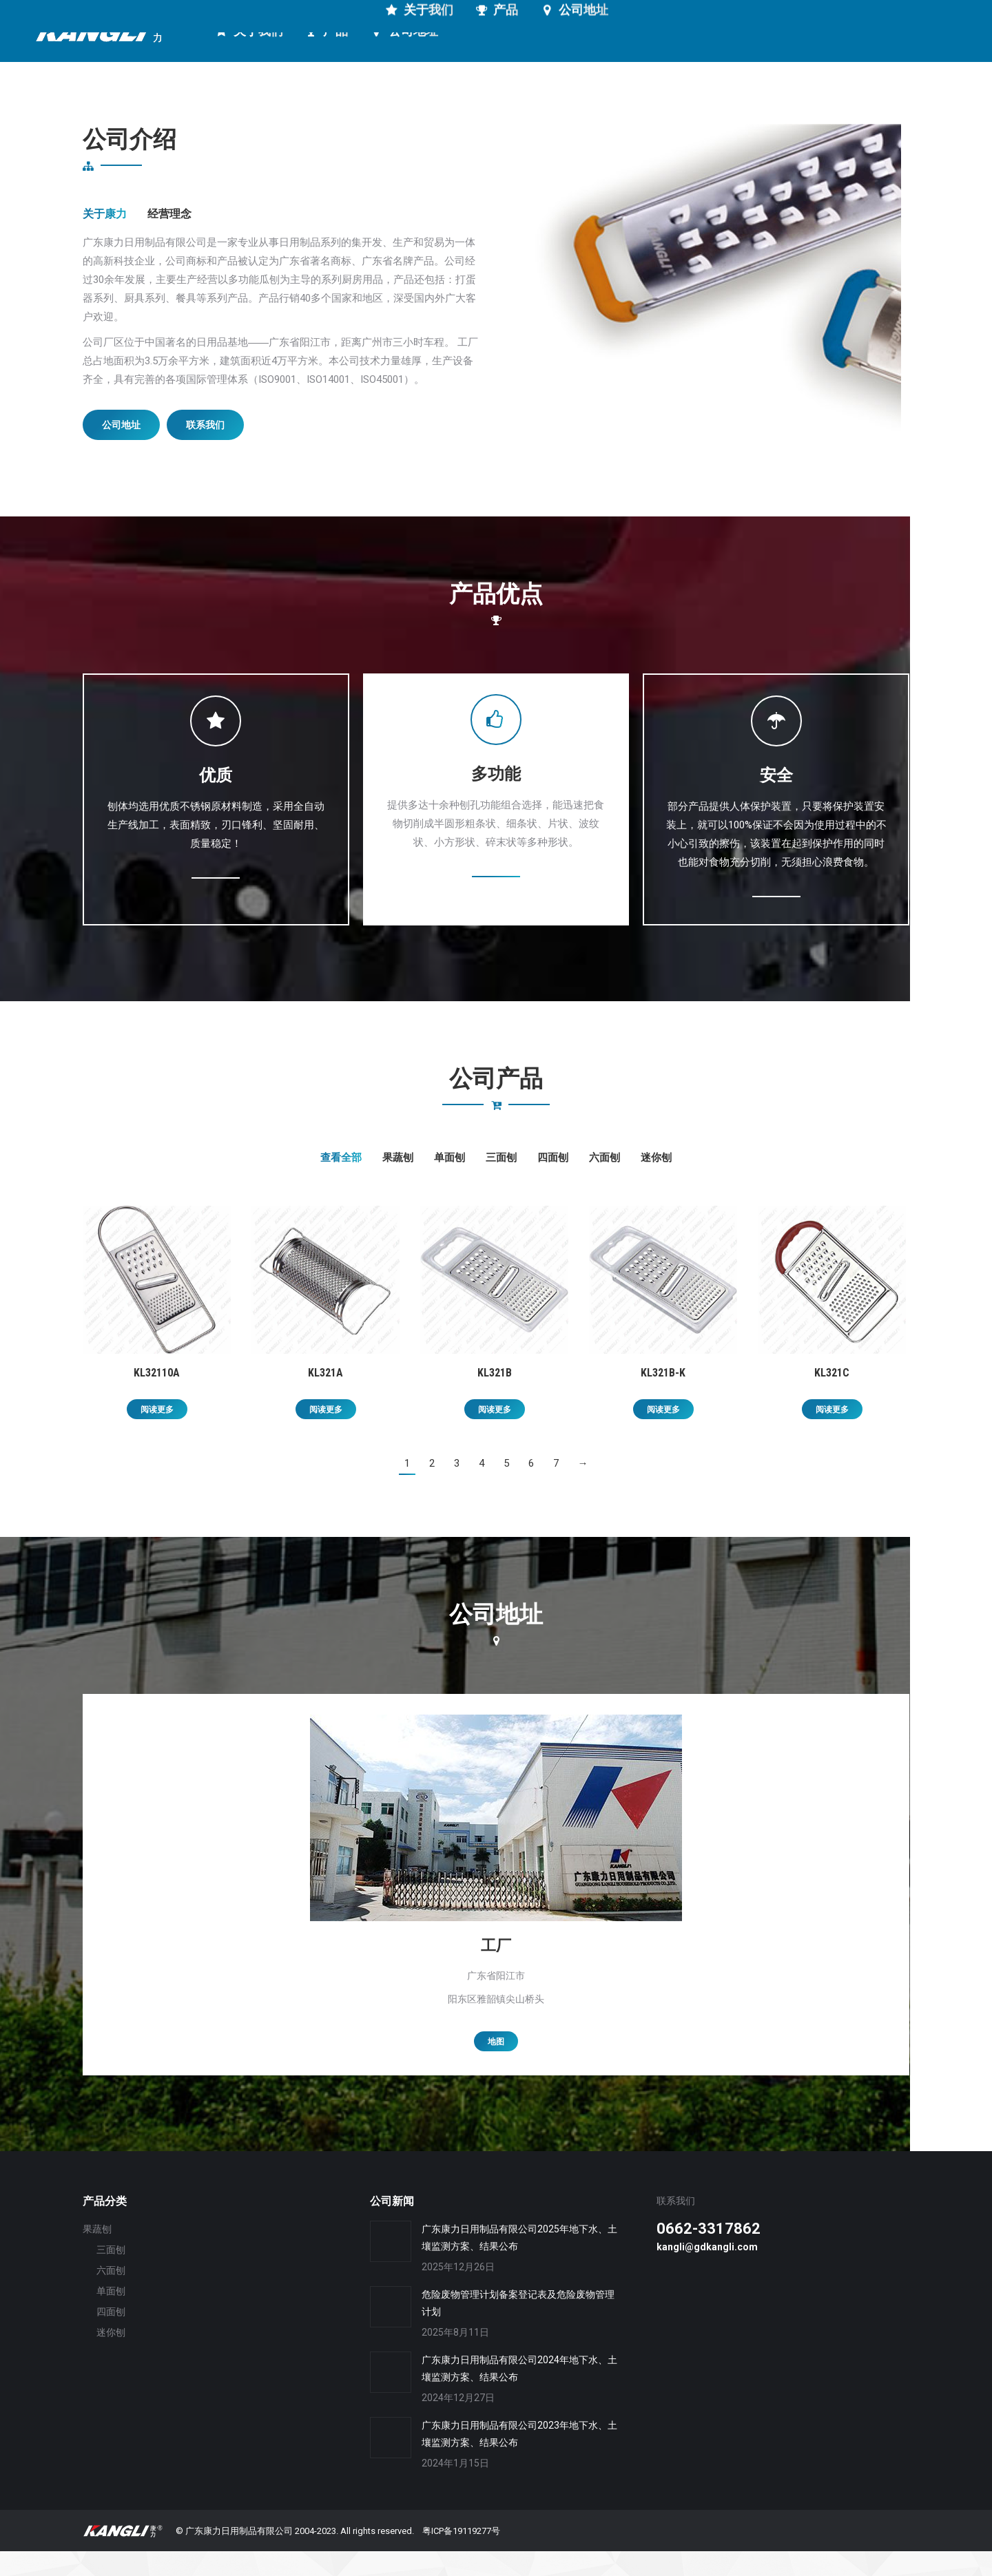 The image size is (992, 2576). Describe the element at coordinates (105, 238) in the screenshot. I see `关于康力` at that location.